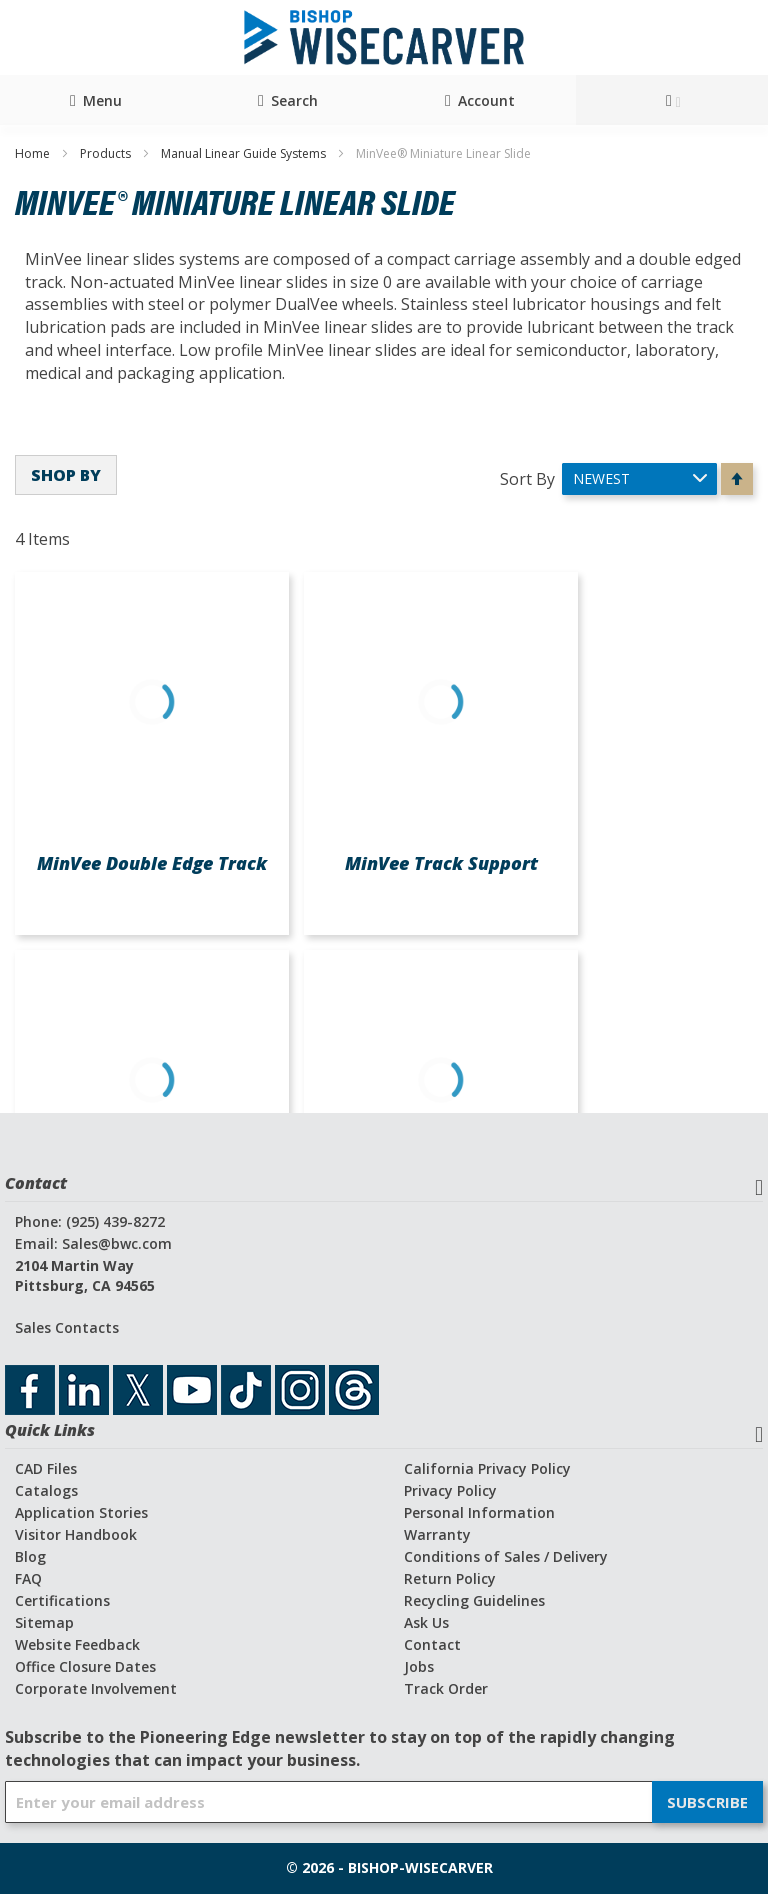  Describe the element at coordinates (77, 1644) in the screenshot. I see `Website Feedback` at that location.